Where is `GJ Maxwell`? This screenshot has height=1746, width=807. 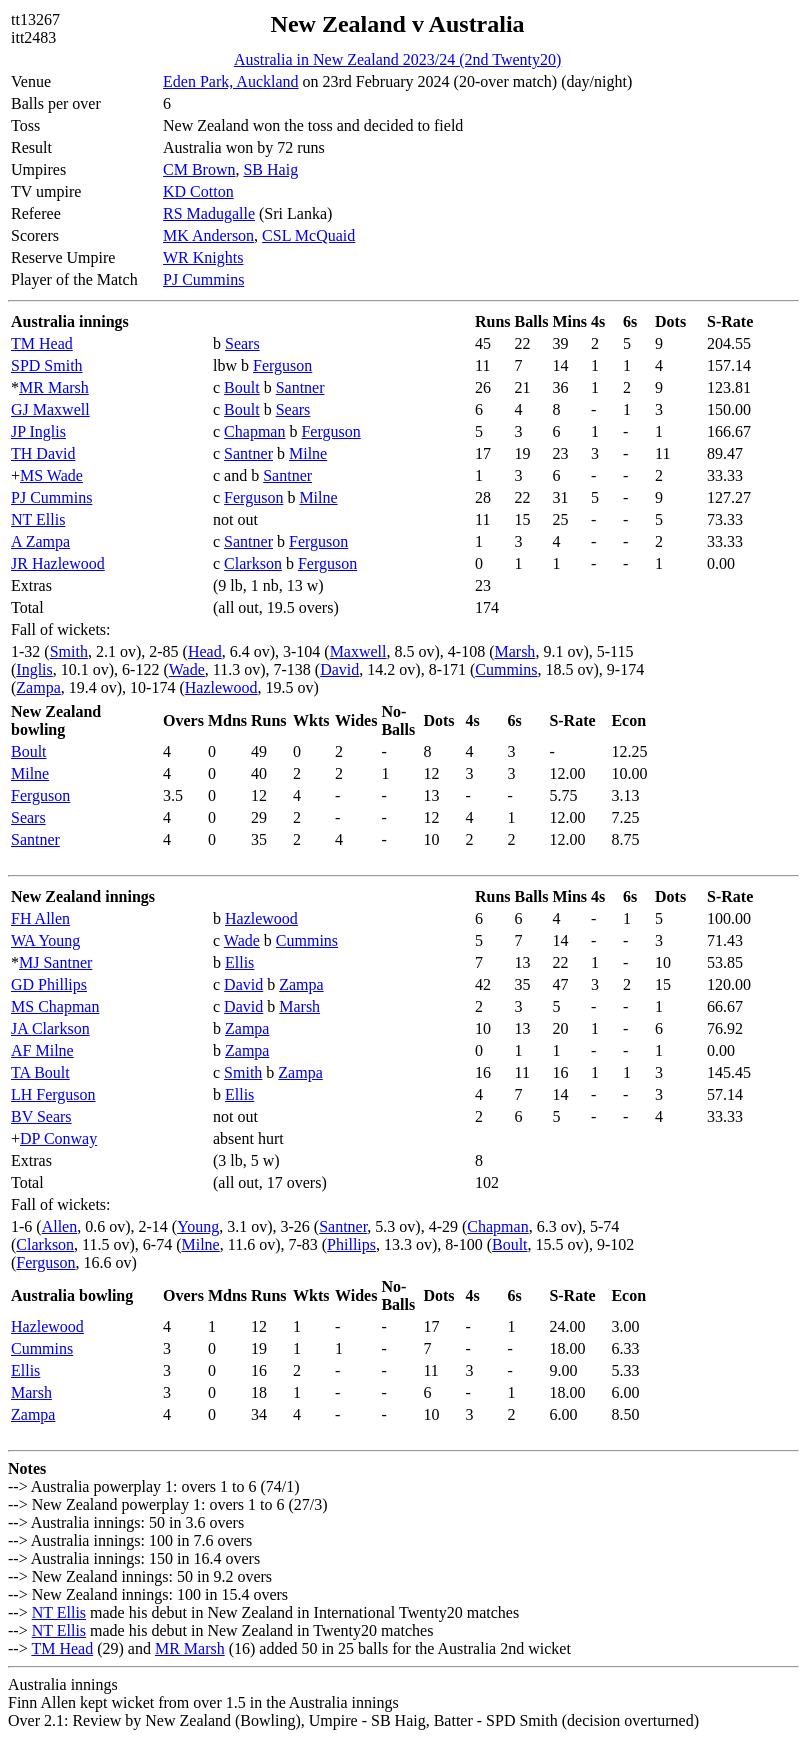
GJ Maxwell is located at coordinates (50, 409).